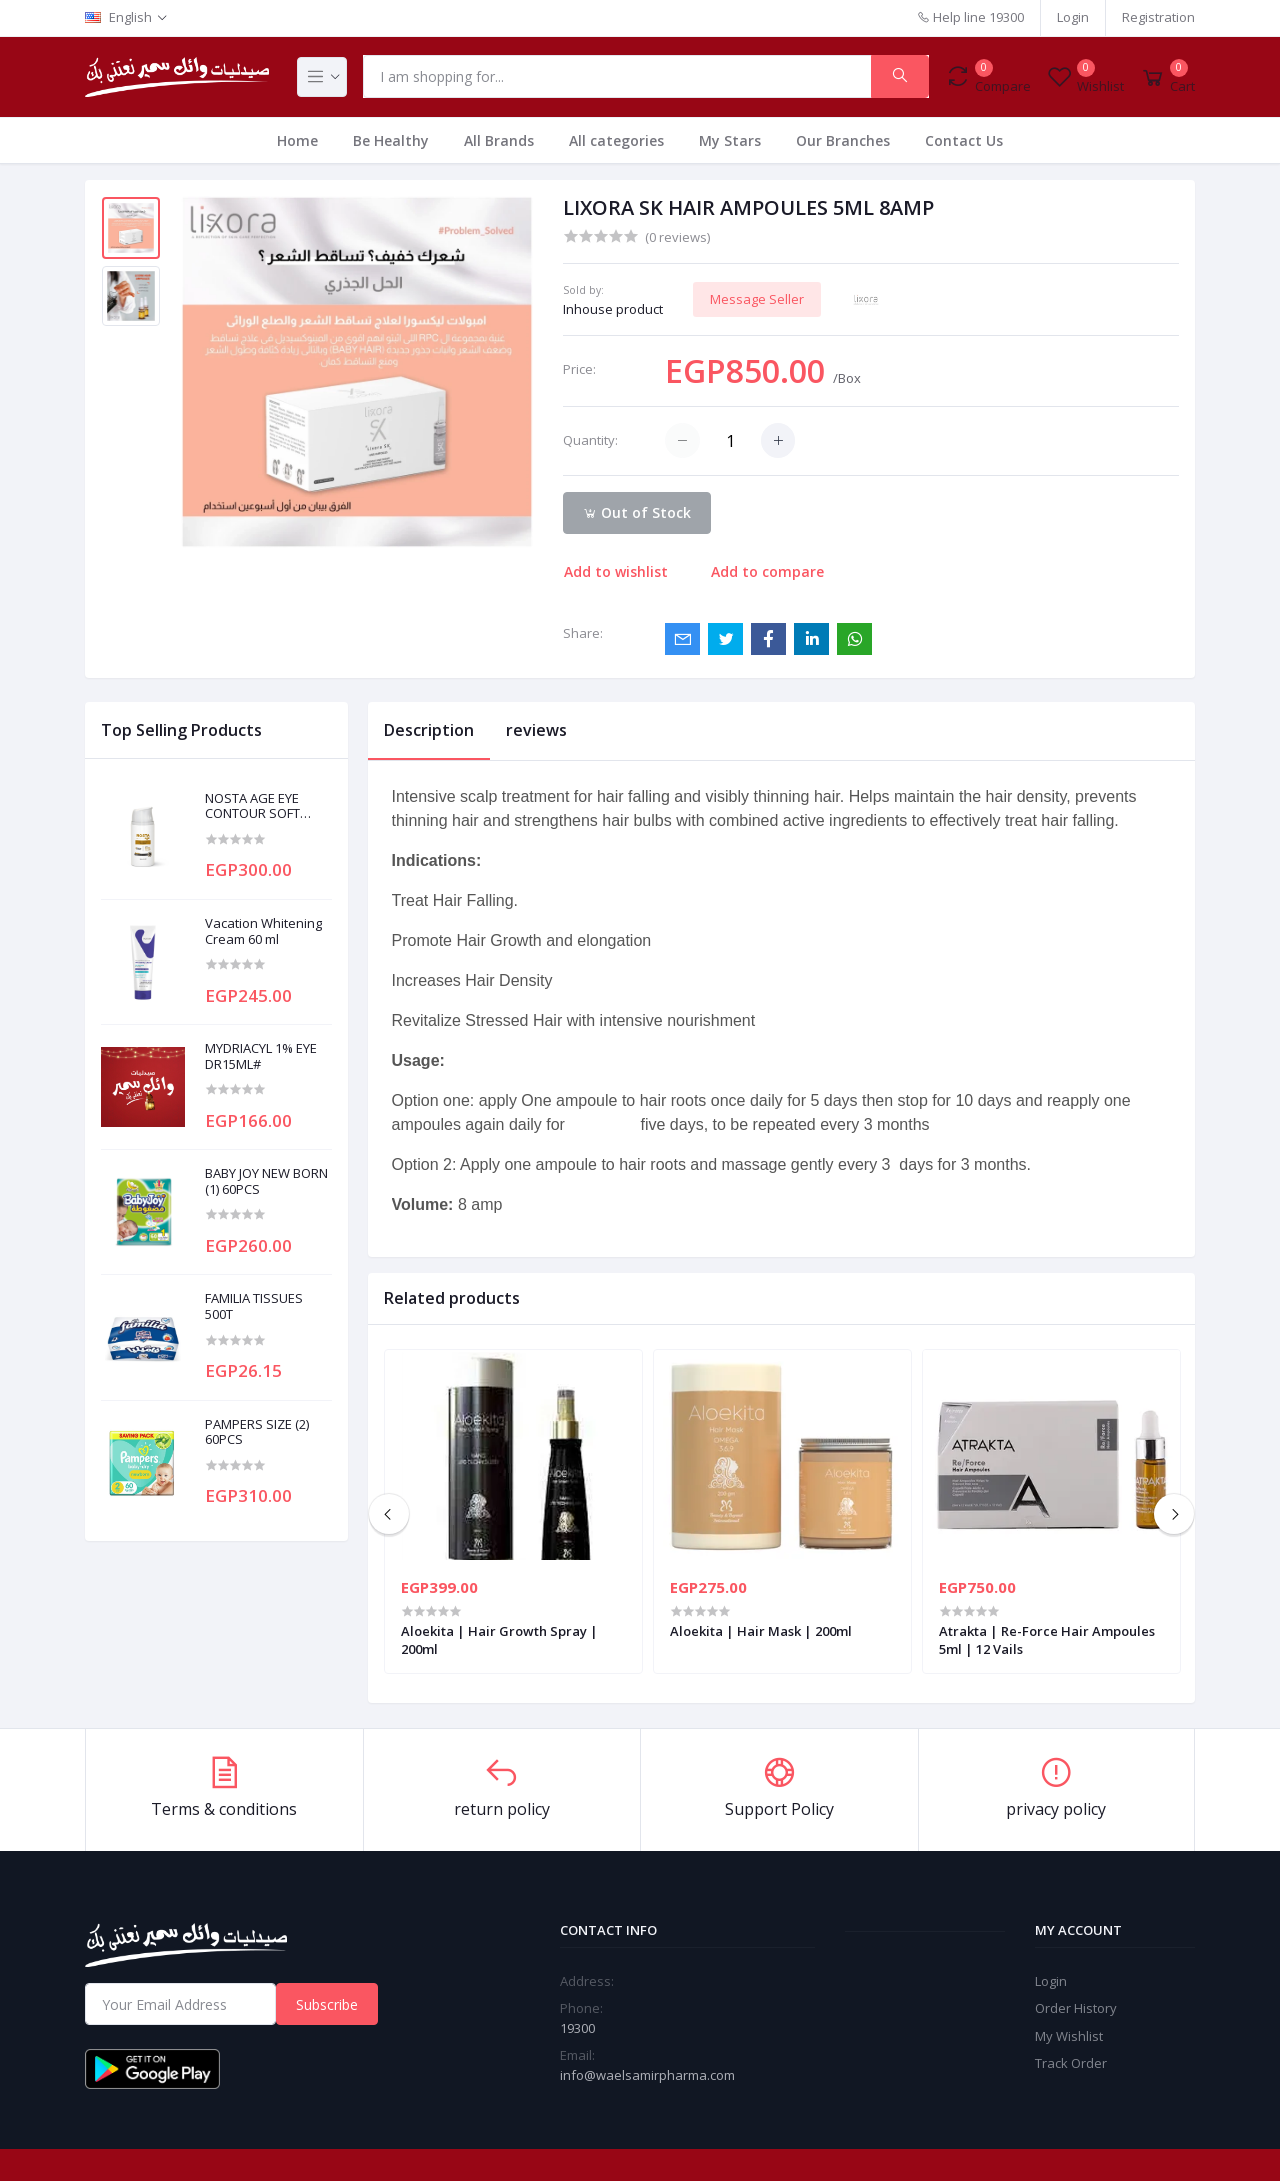  I want to click on Add to wishlist, so click(616, 571).